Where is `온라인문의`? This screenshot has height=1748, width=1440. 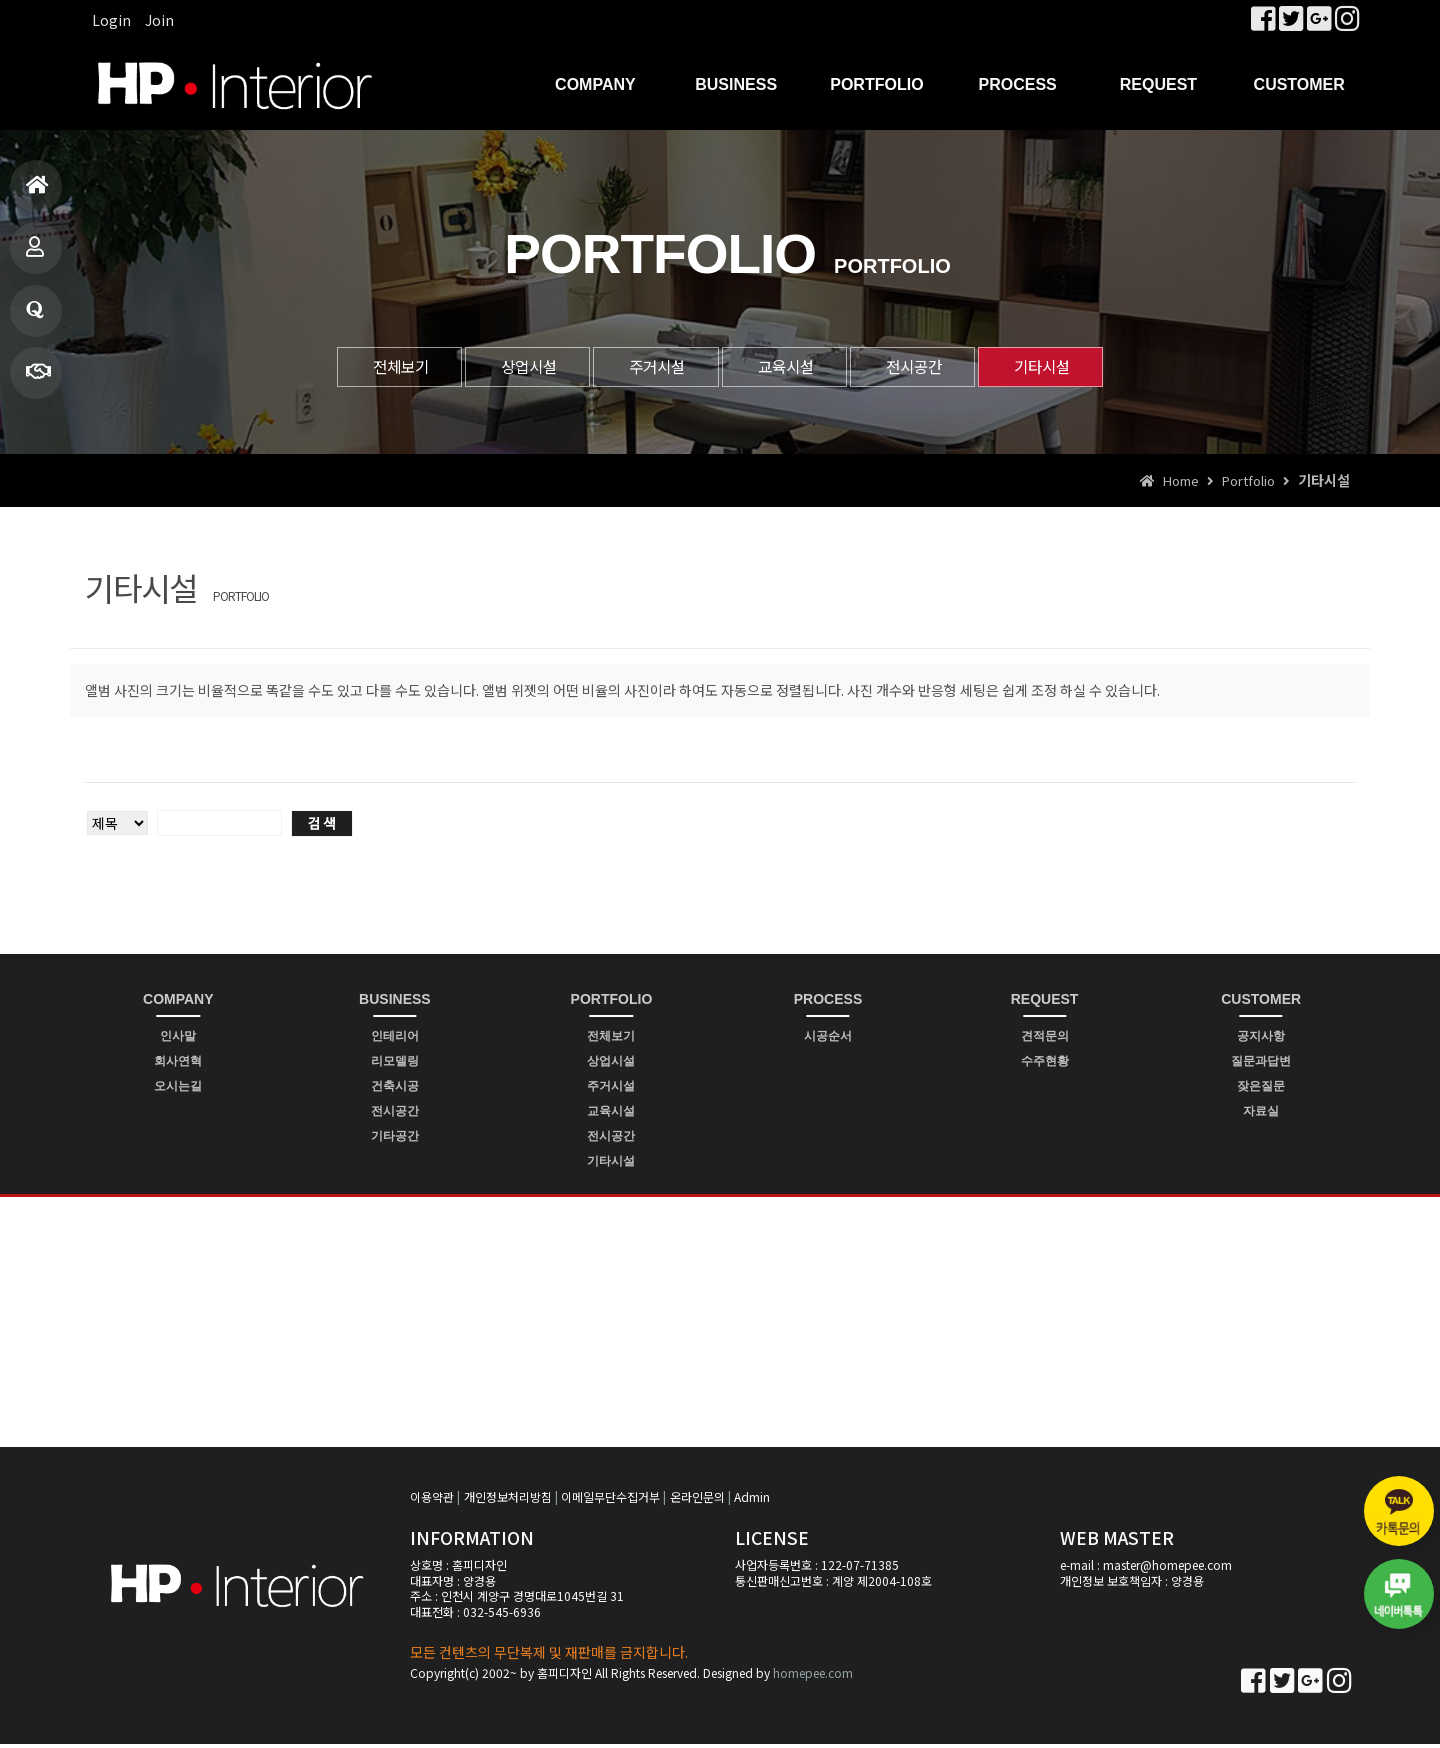 온라인문의 is located at coordinates (697, 1500).